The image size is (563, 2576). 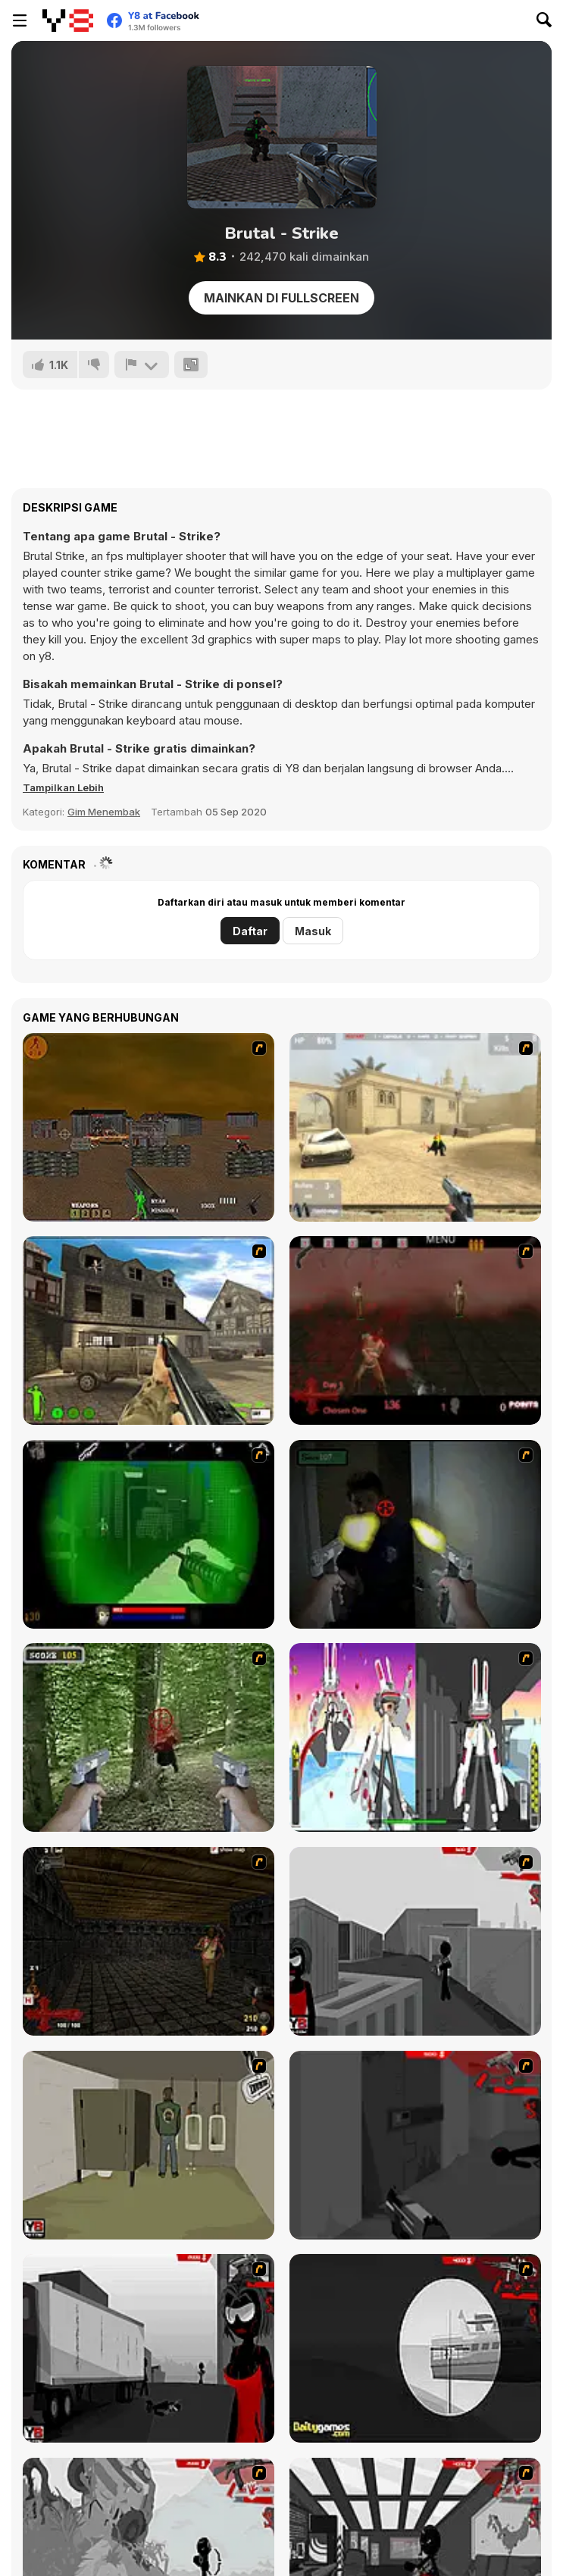 What do you see at coordinates (415, 2348) in the screenshot?
I see `[Sift Heads World Act 4]` at bounding box center [415, 2348].